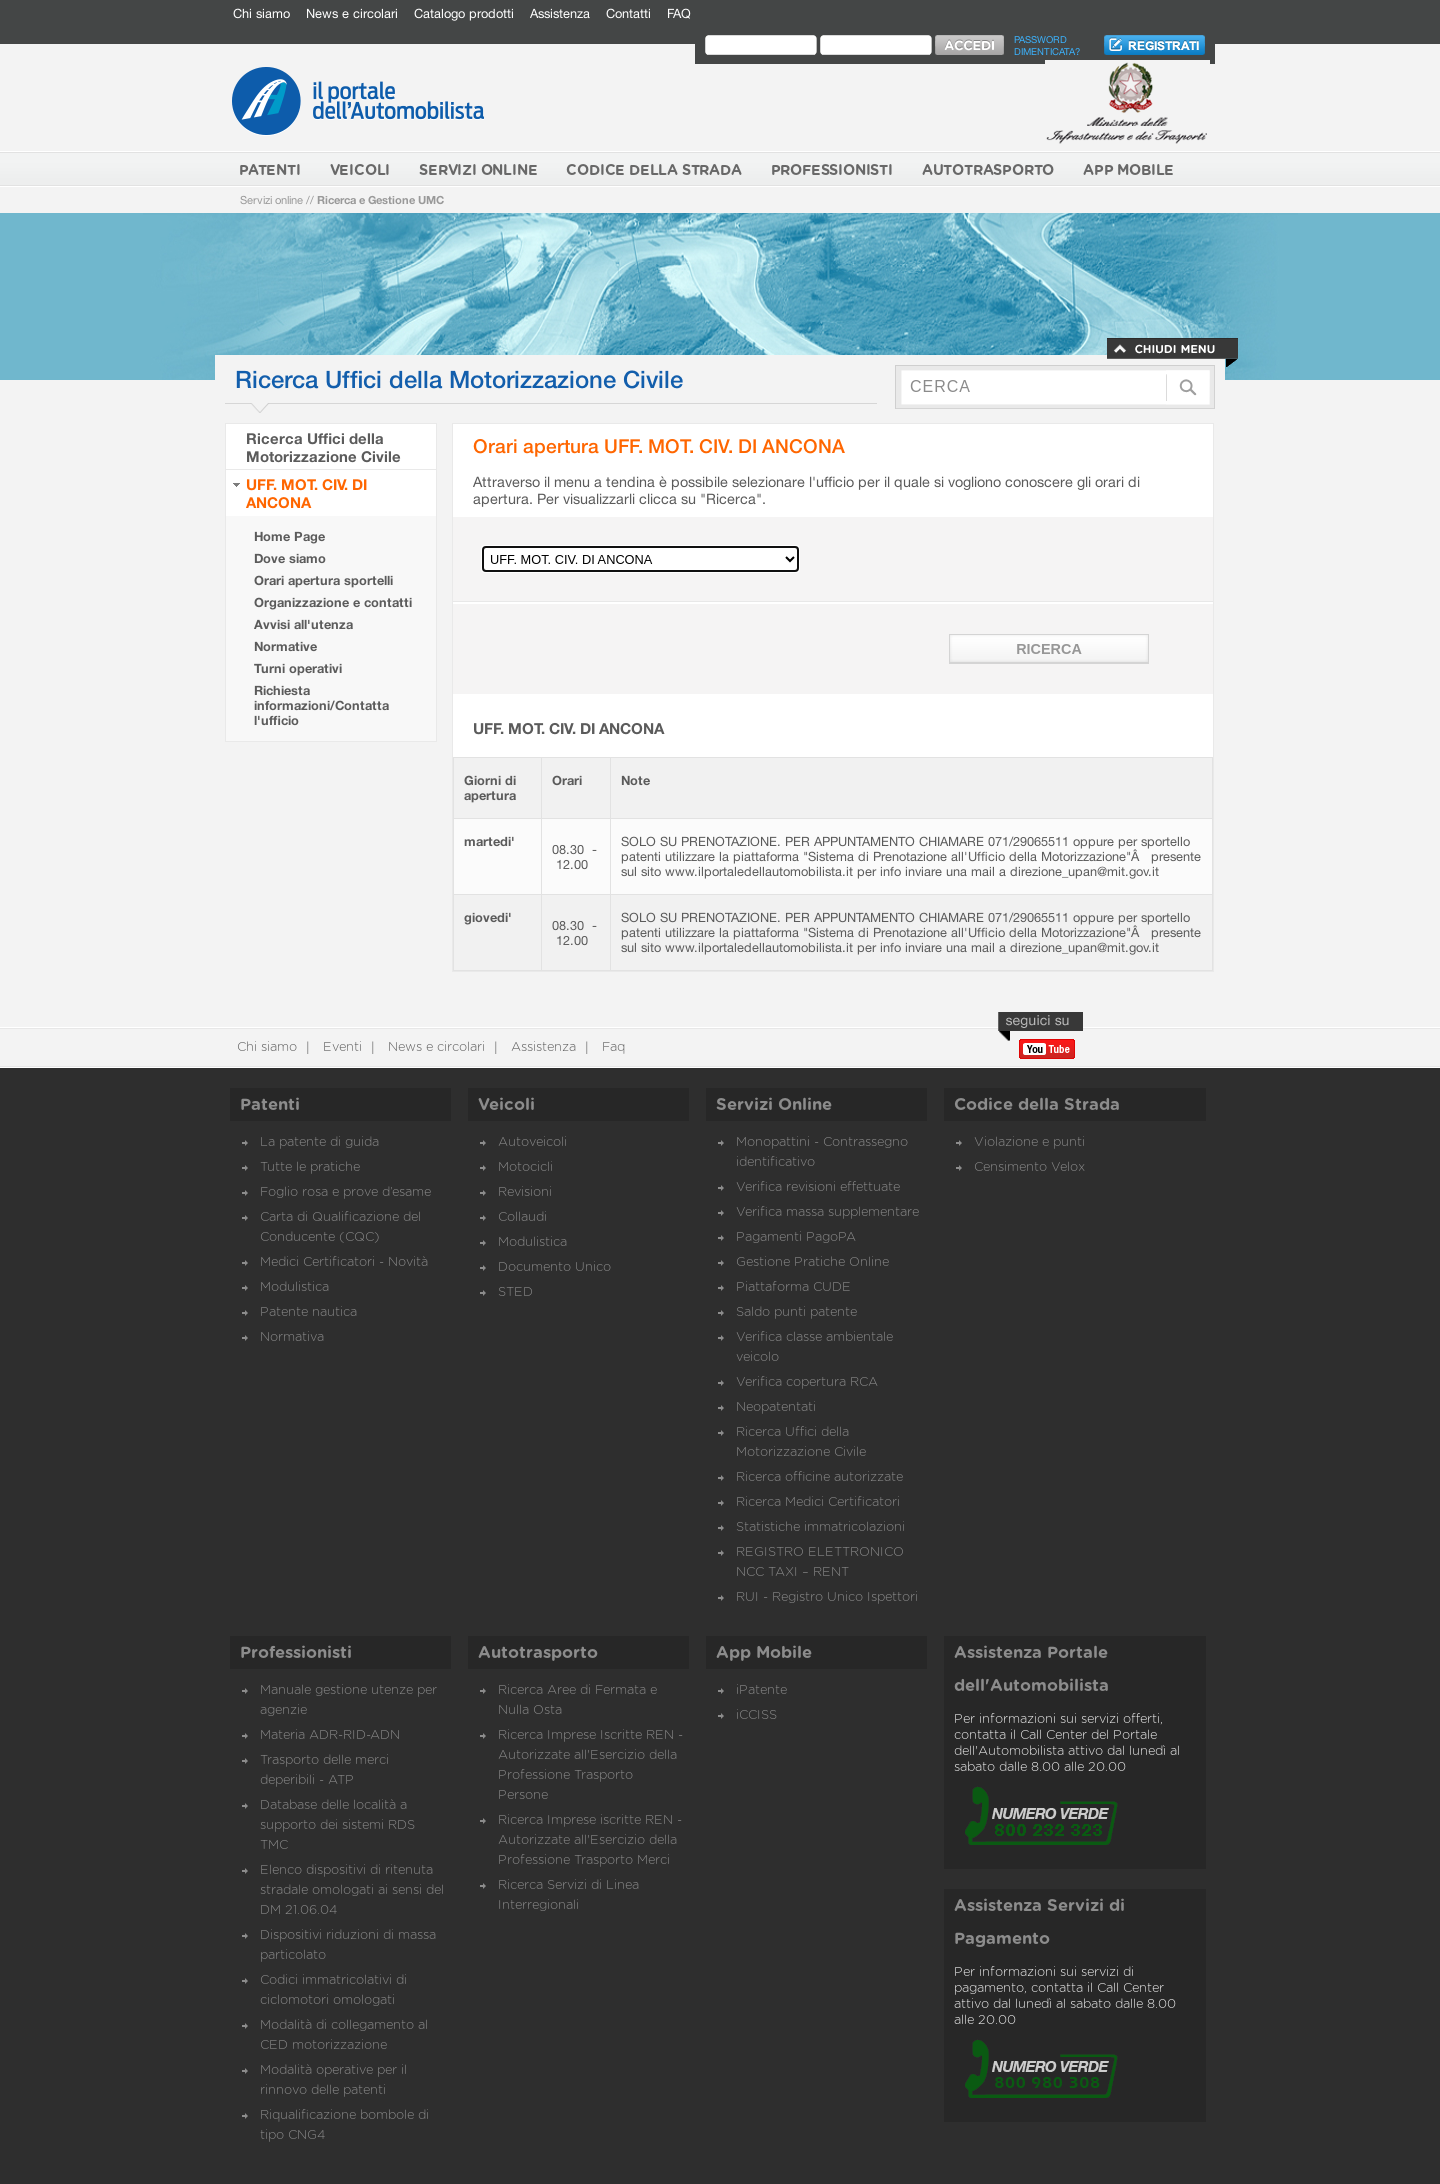 The width and height of the screenshot is (1440, 2184). What do you see at coordinates (538, 1653) in the screenshot?
I see `Autotrasporto` at bounding box center [538, 1653].